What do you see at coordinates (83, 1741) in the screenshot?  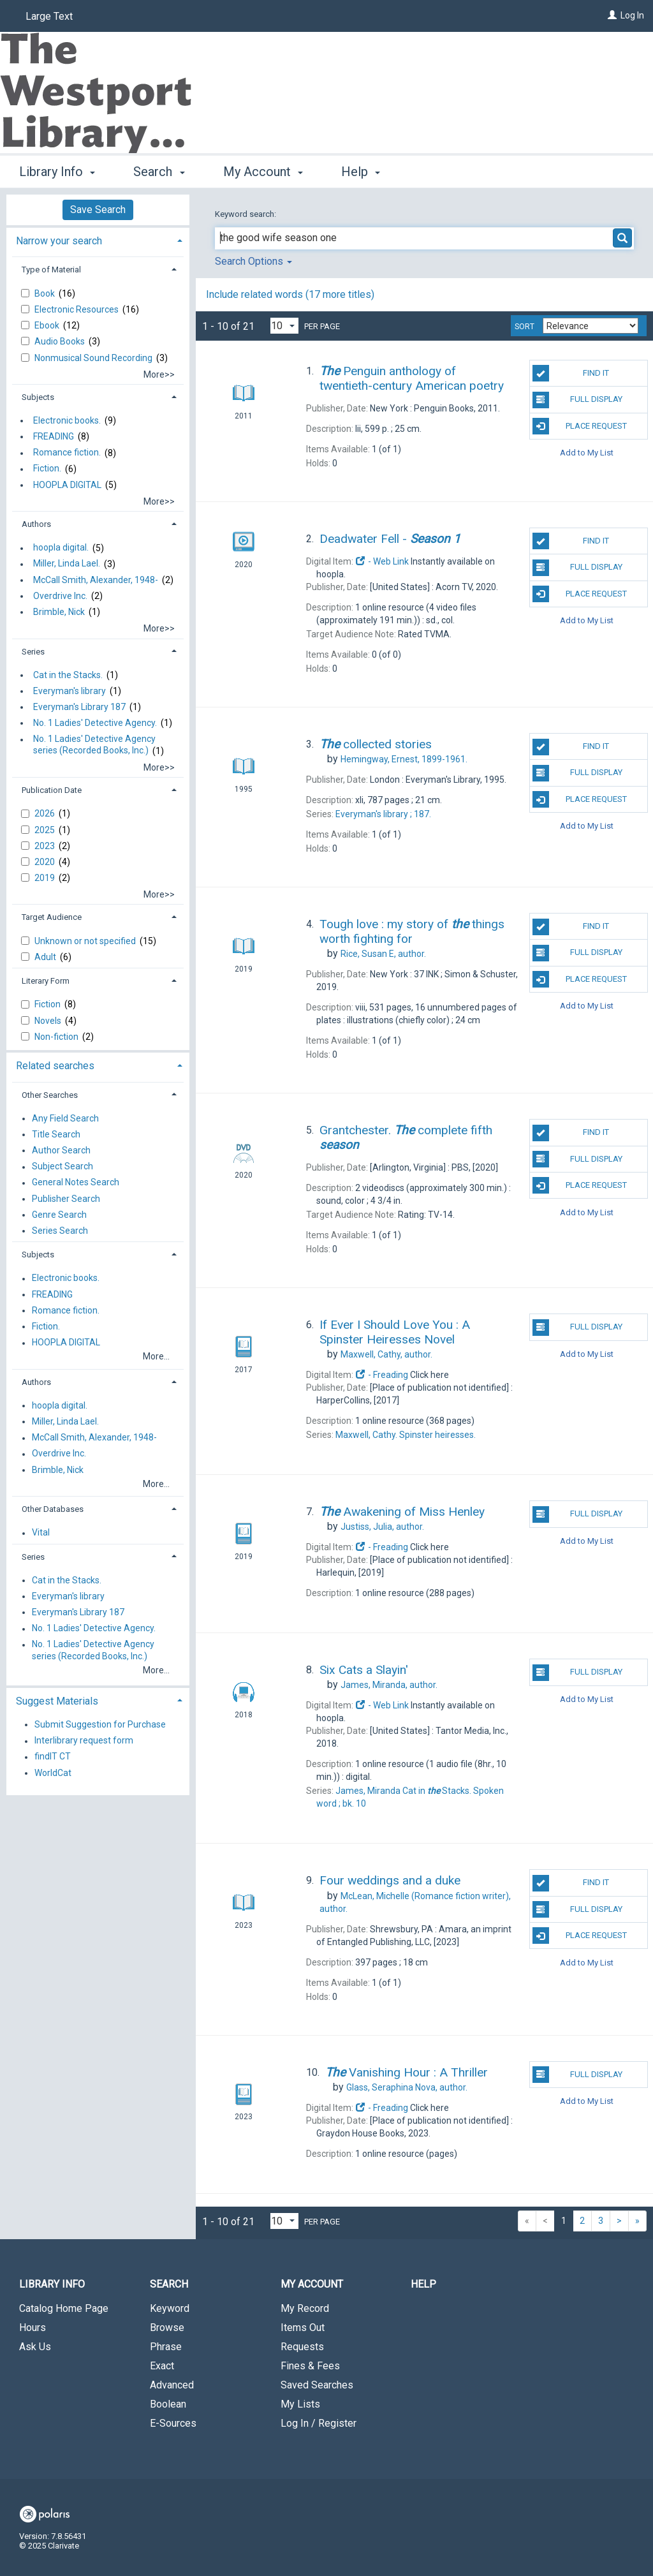 I see `Interlibrary request form` at bounding box center [83, 1741].